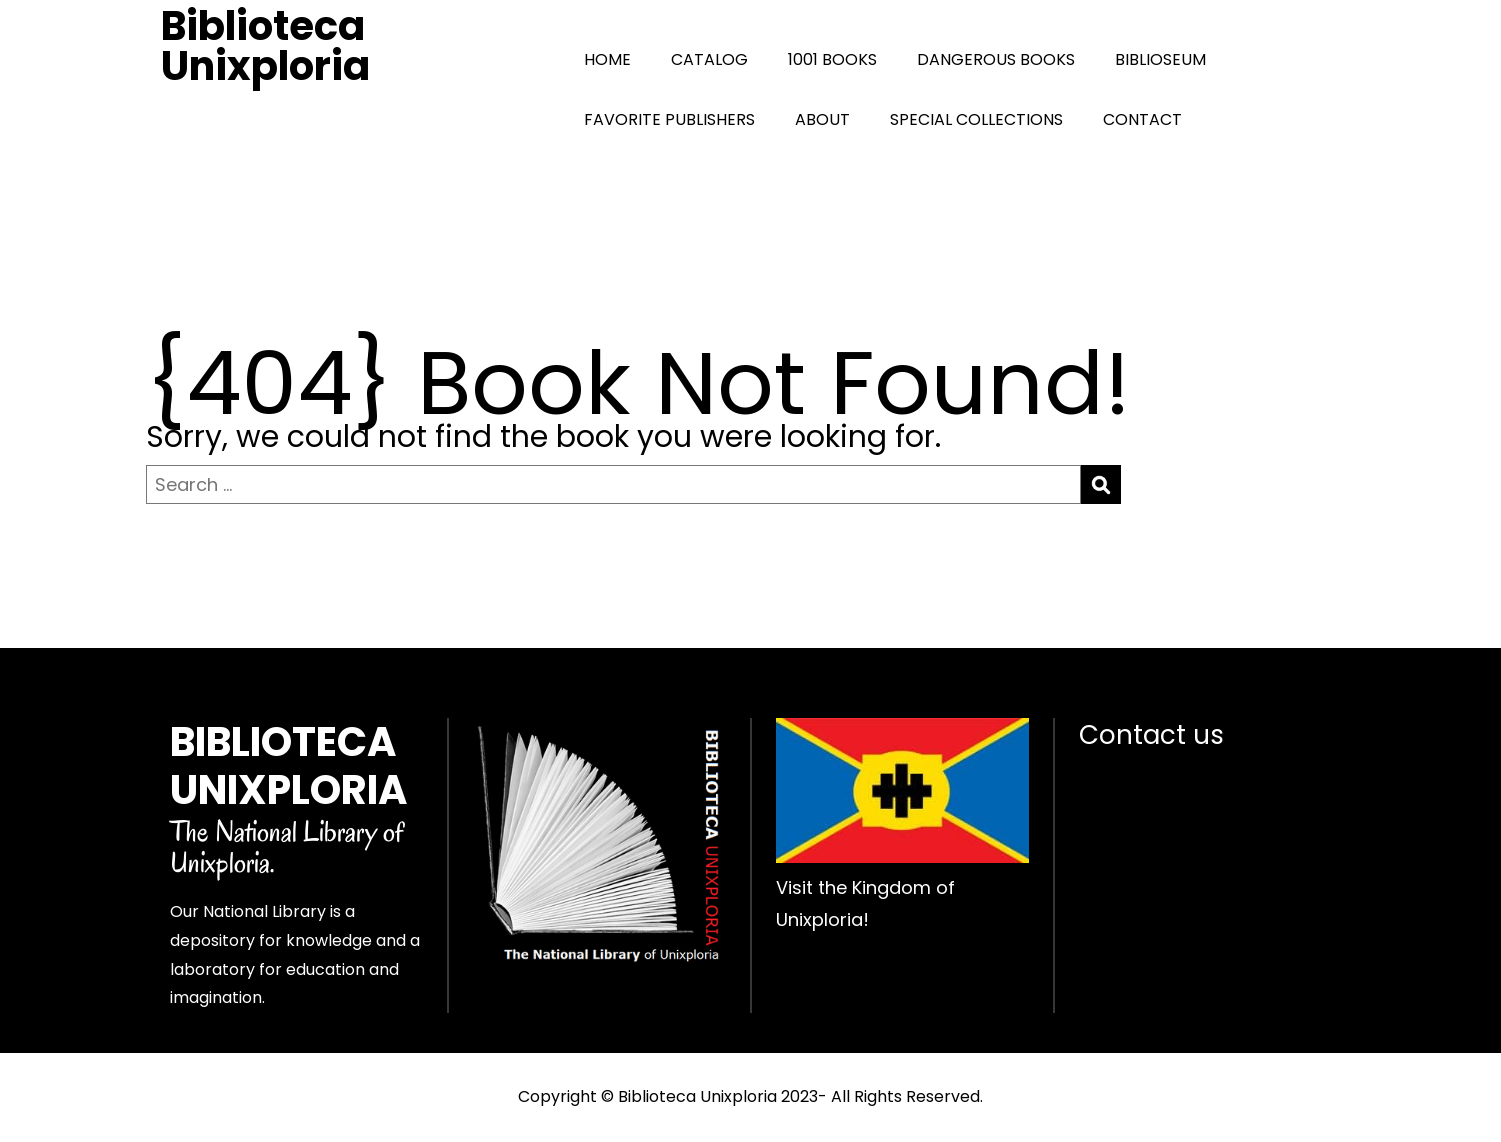 This screenshot has height=1142, width=1501. Describe the element at coordinates (265, 46) in the screenshot. I see `Biblioteca Unixploria` at that location.